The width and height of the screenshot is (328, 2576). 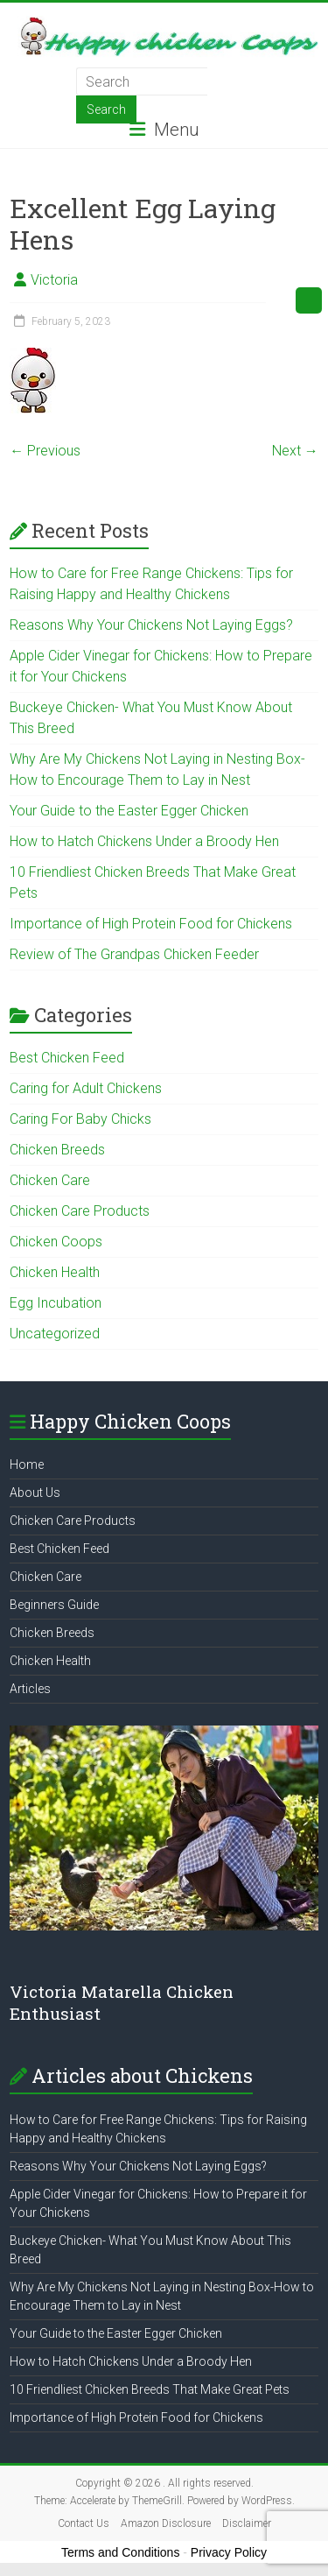 I want to click on Home, so click(x=27, y=1464).